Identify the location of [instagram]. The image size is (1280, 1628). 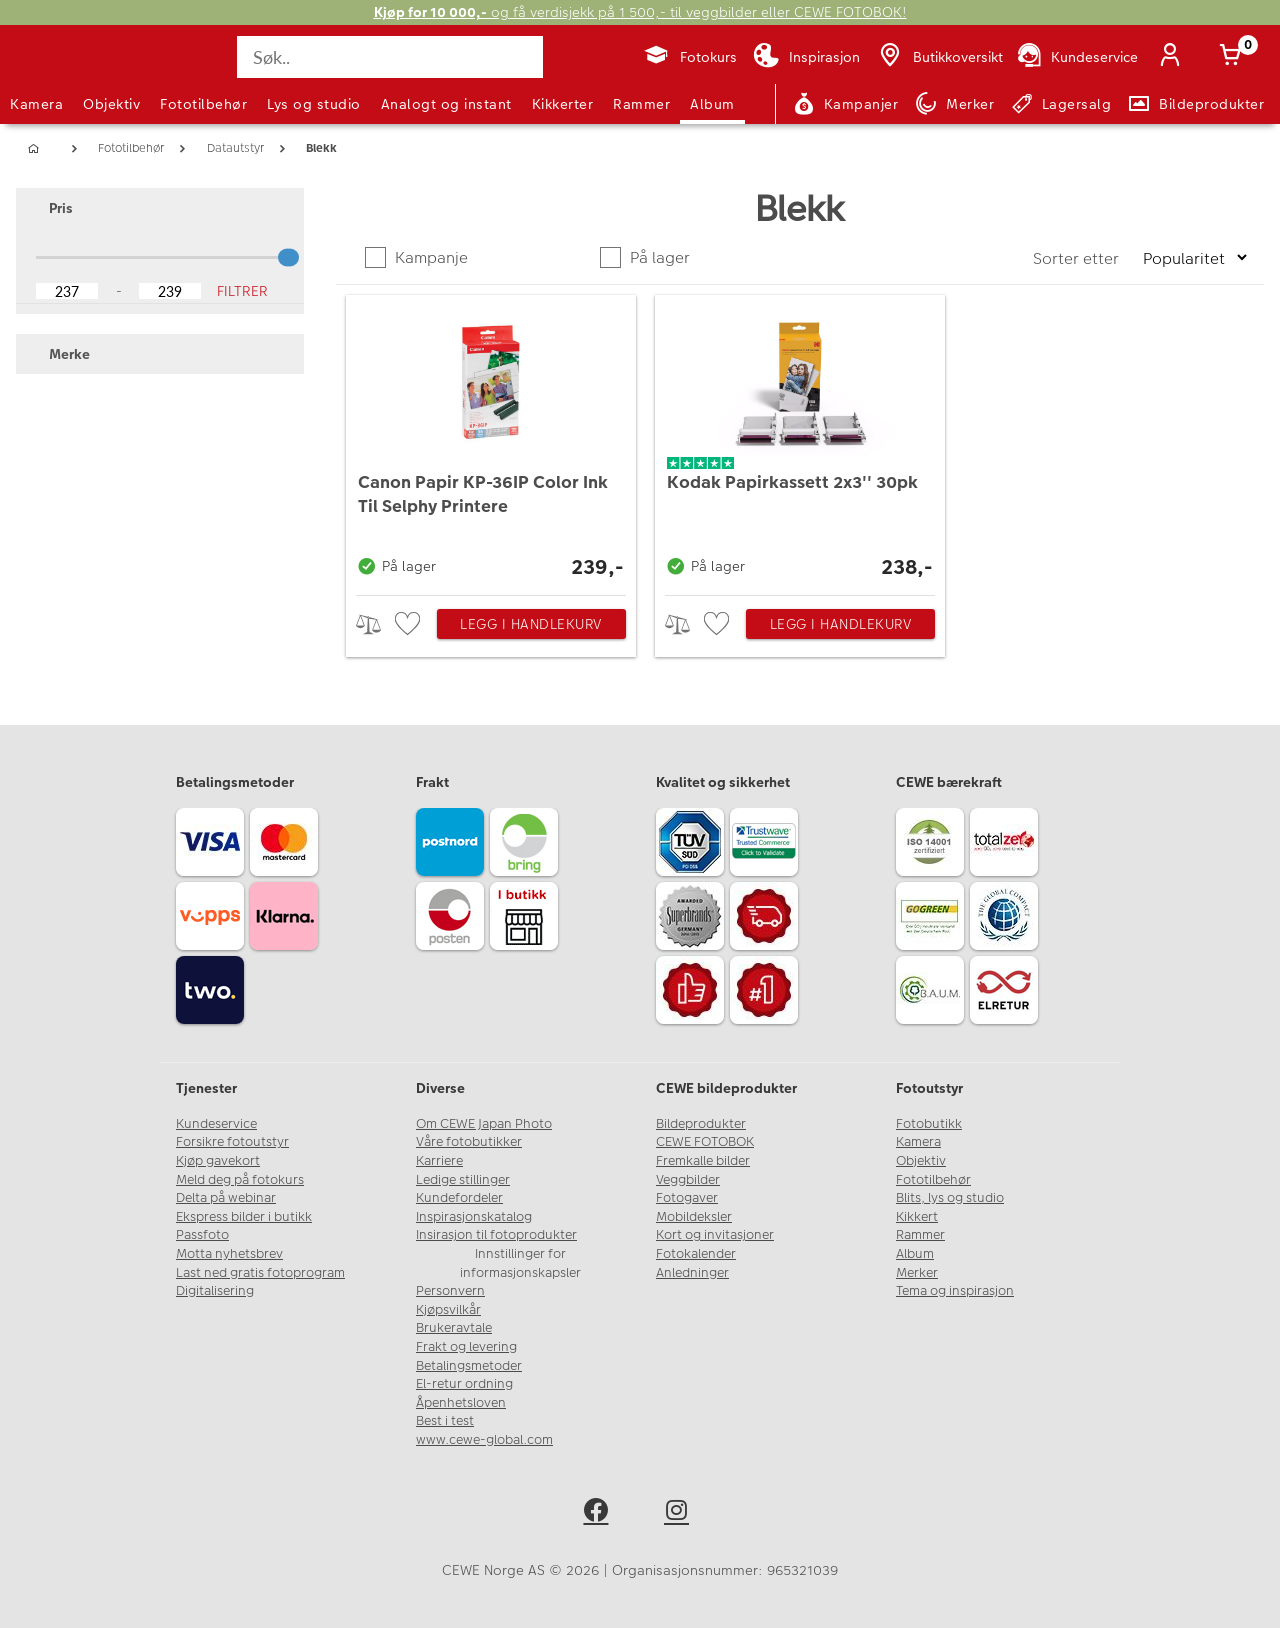
(680, 1513).